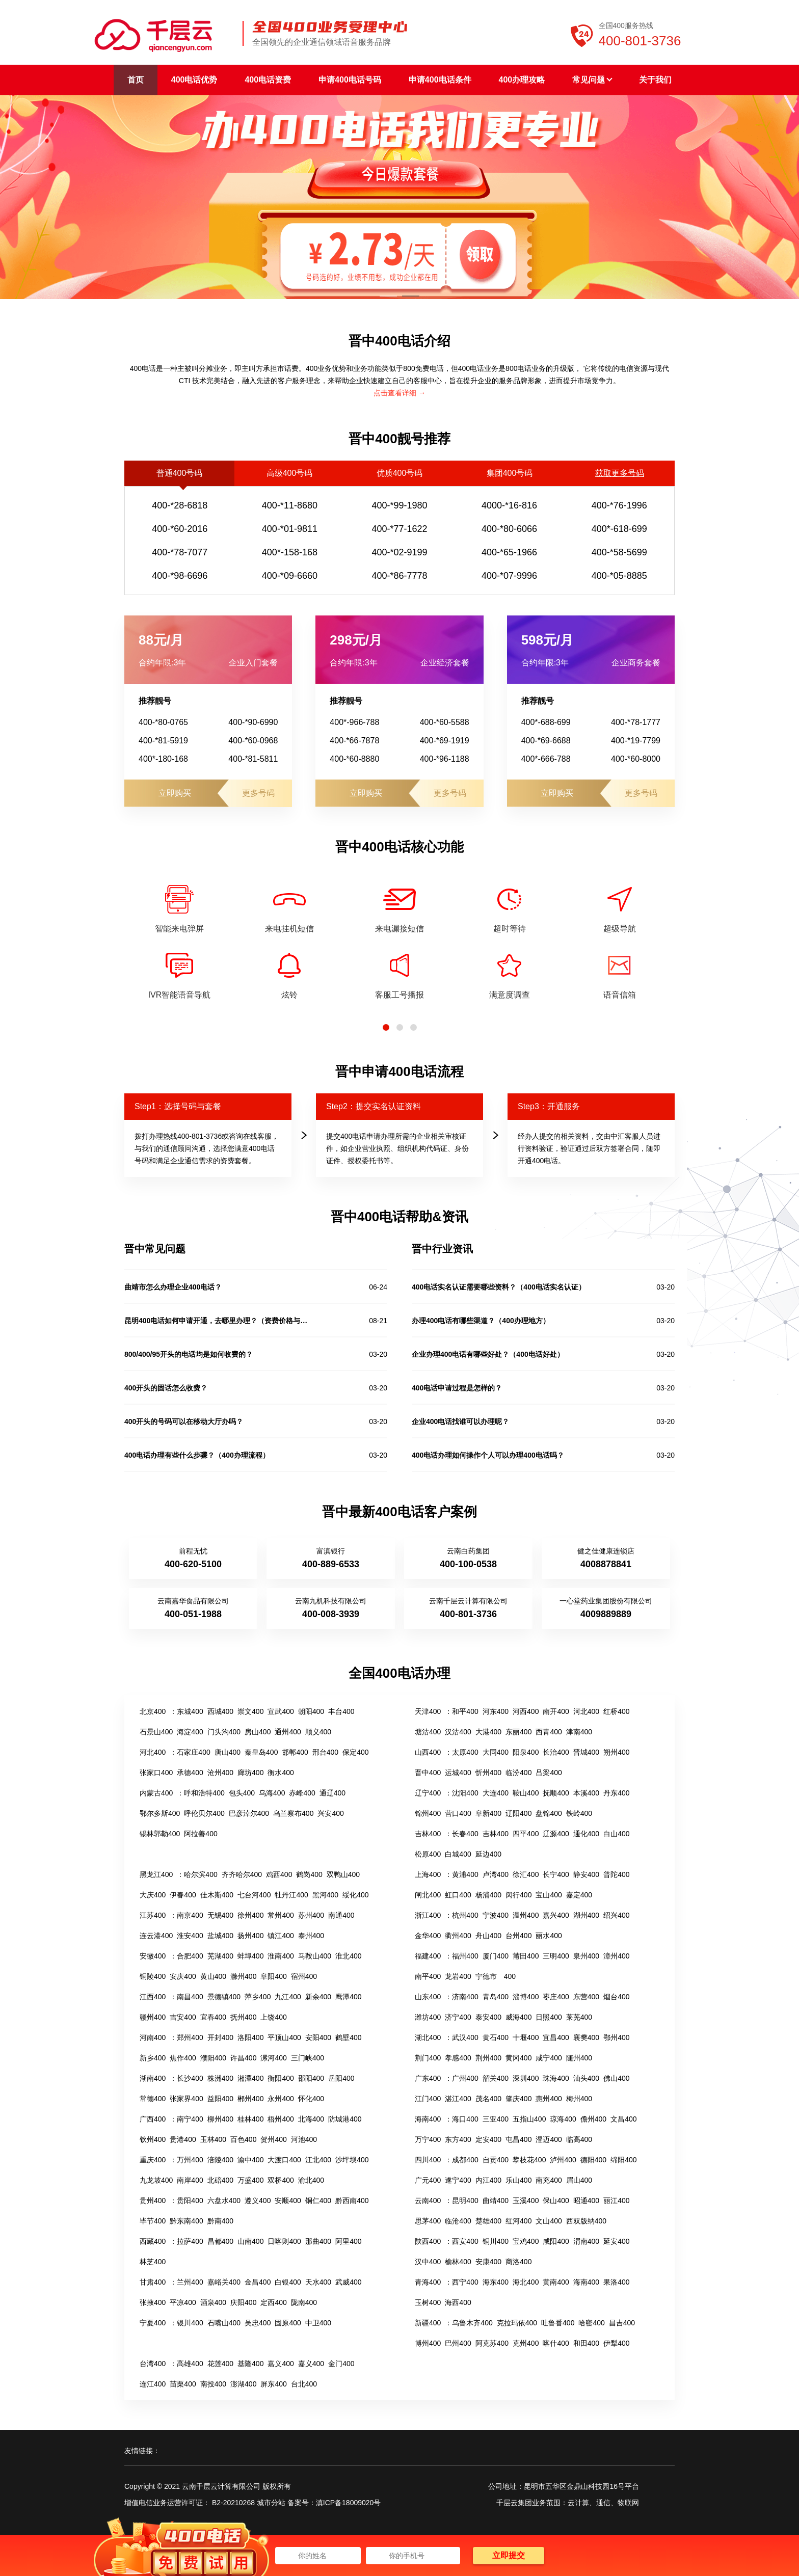  What do you see at coordinates (261, 1752) in the screenshot?
I see `秦皇岛400` at bounding box center [261, 1752].